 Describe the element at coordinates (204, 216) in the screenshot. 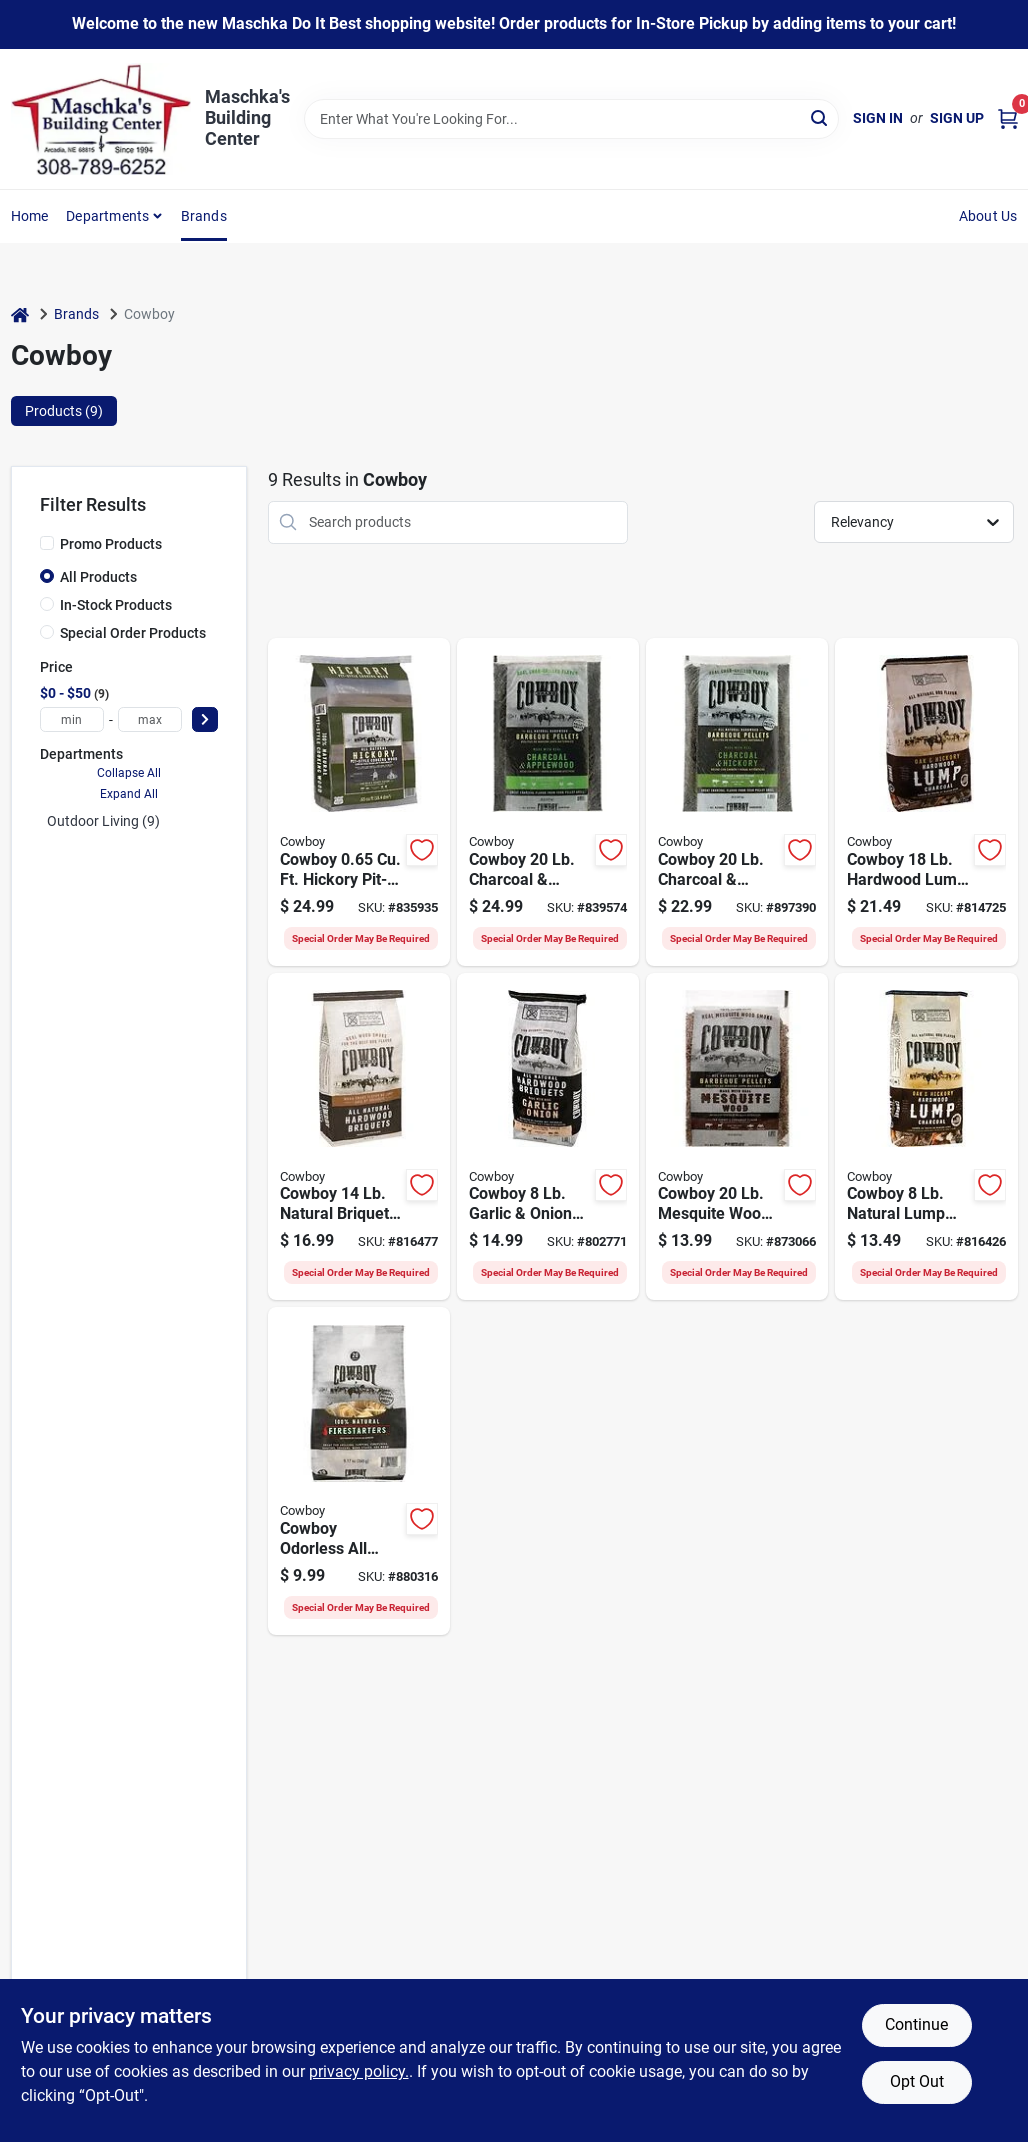

I see `Brands` at that location.